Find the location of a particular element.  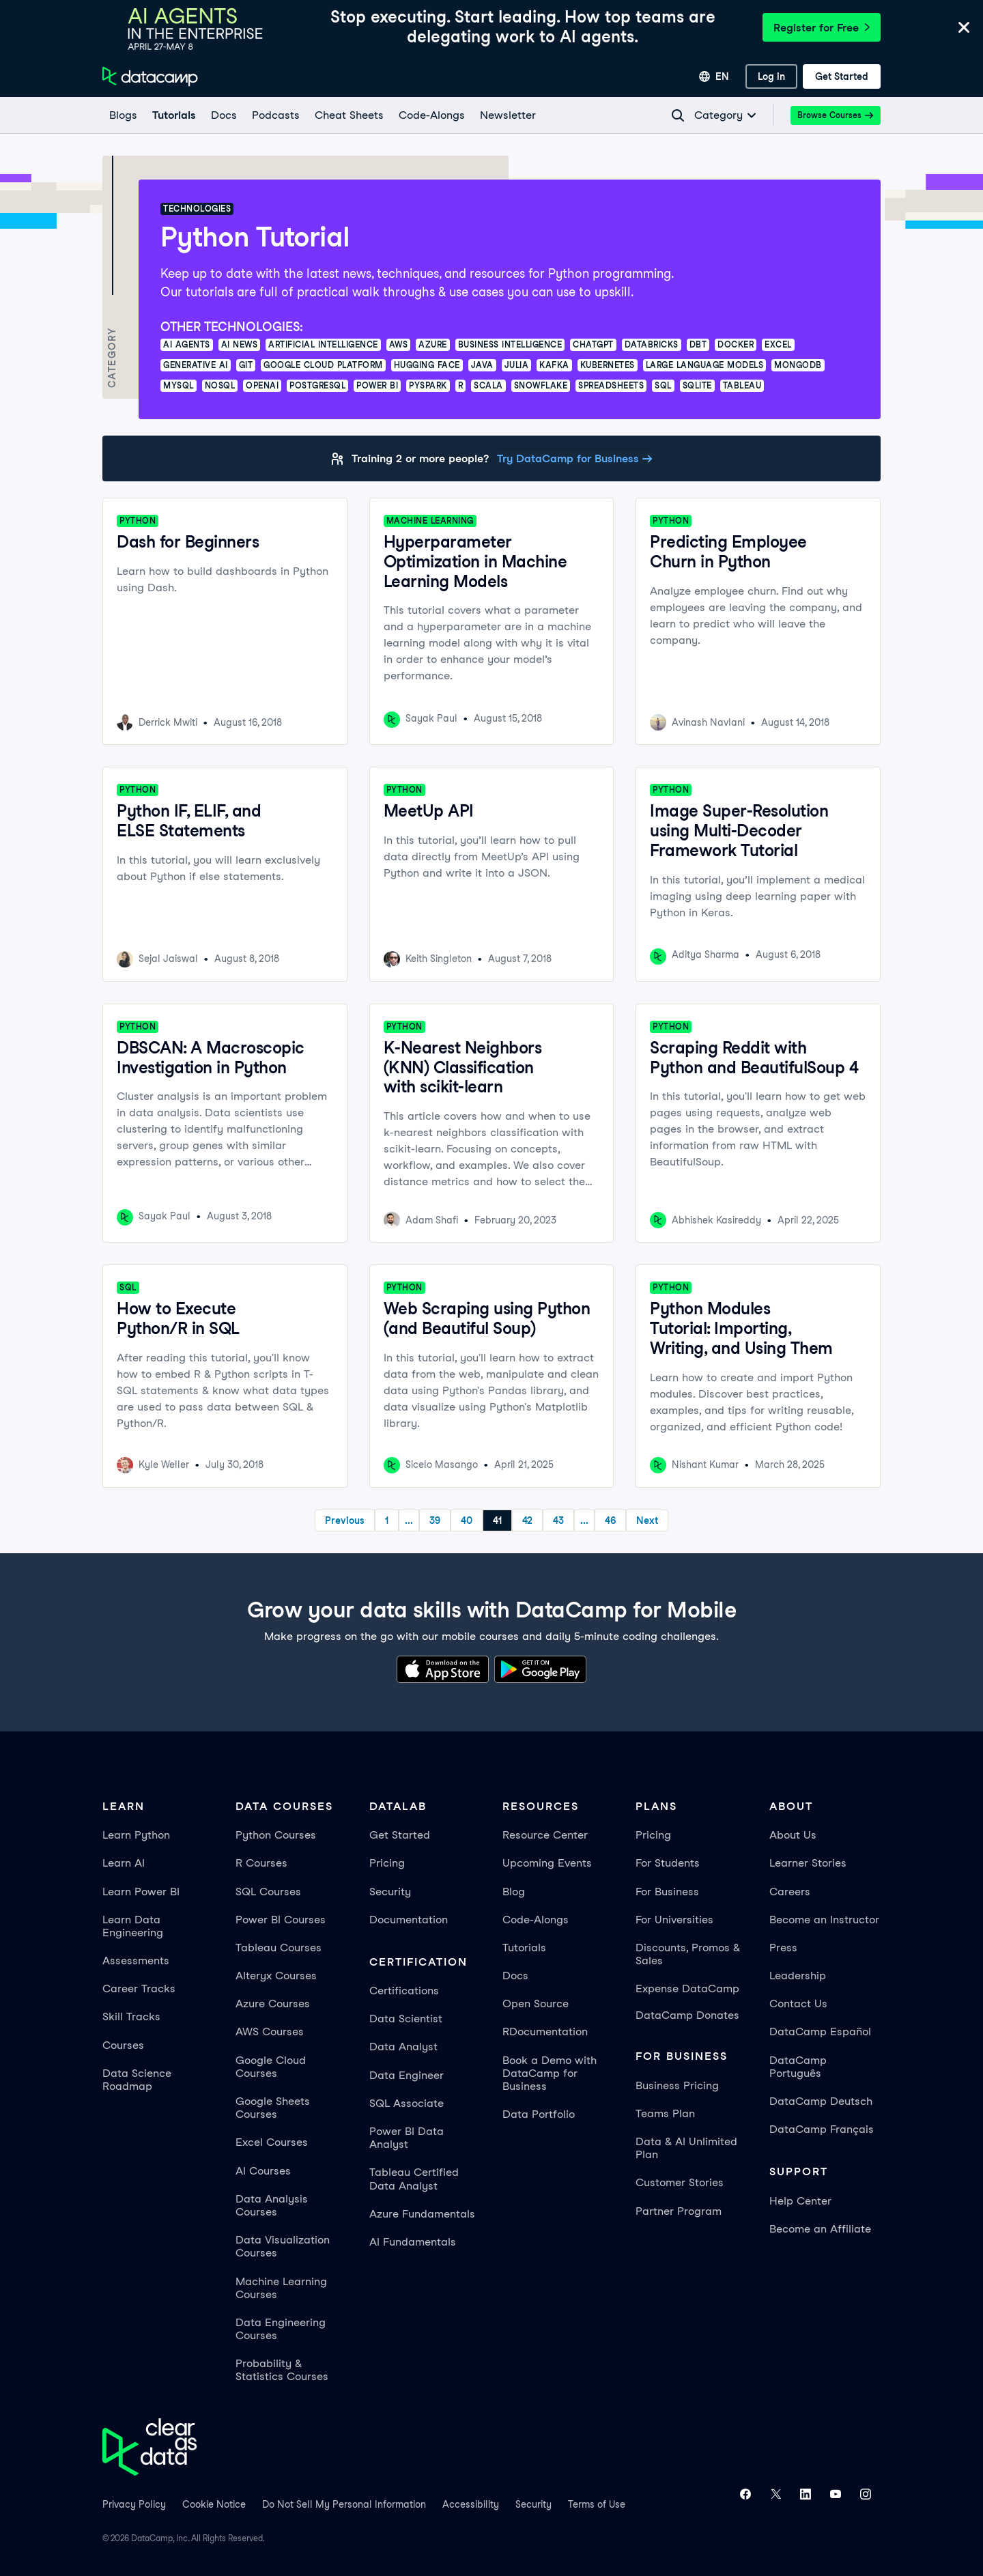

Register for Free is located at coordinates (821, 27).